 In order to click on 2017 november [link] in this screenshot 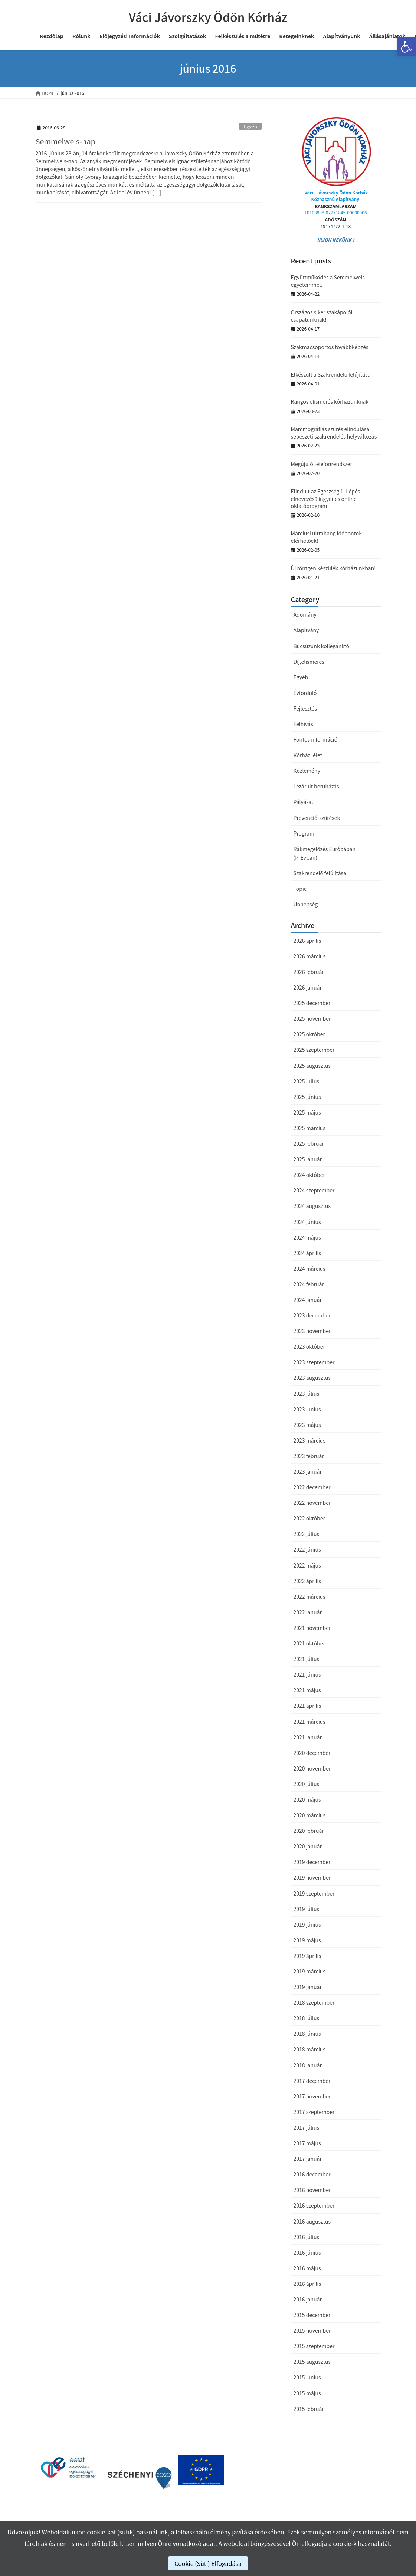, I will do `click(312, 2096)`.